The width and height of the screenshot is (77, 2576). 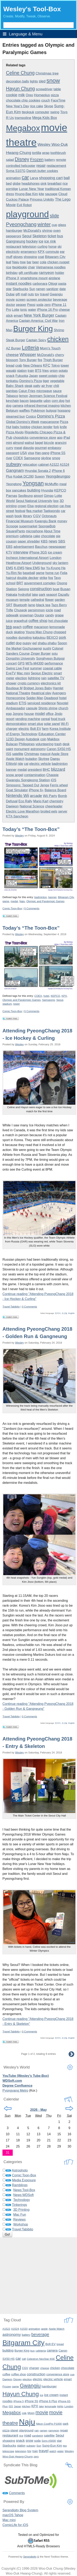 What do you see at coordinates (9, 714) in the screenshot?
I see `egg` at bounding box center [9, 714].